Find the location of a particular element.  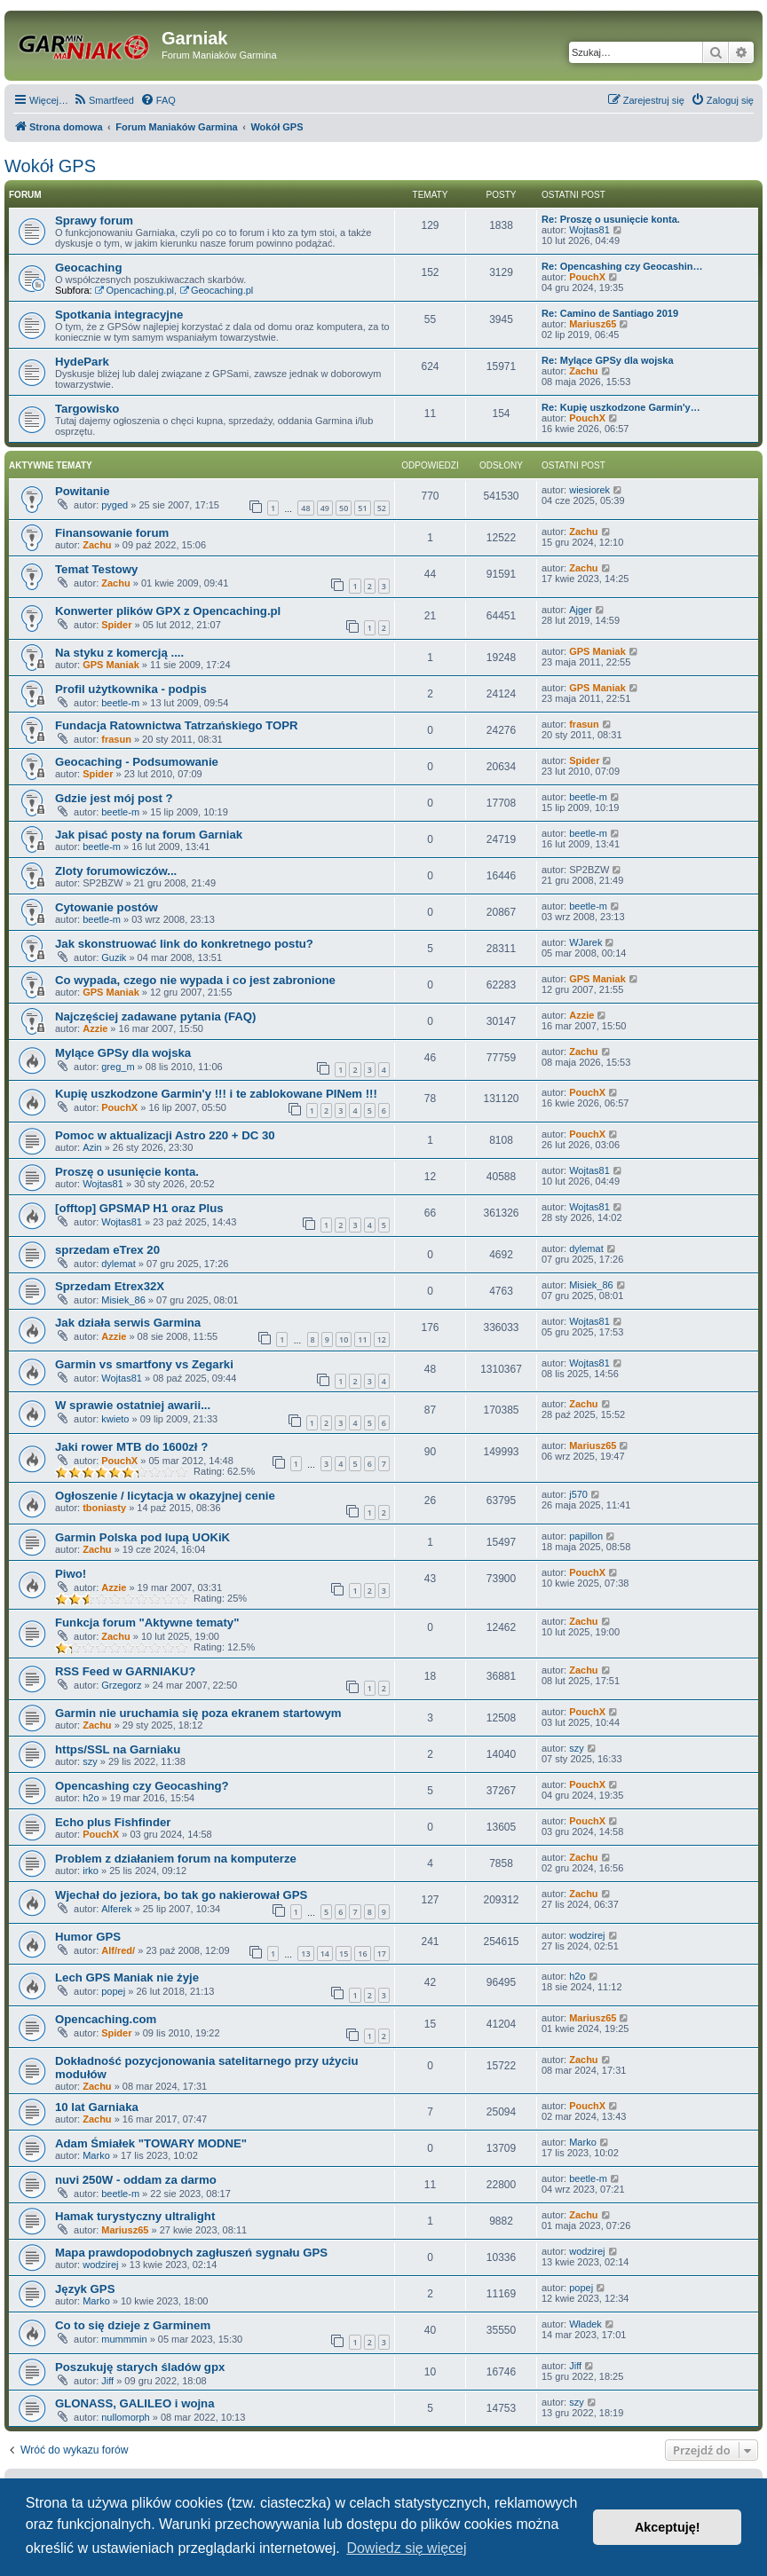

Spider is located at coordinates (116, 624).